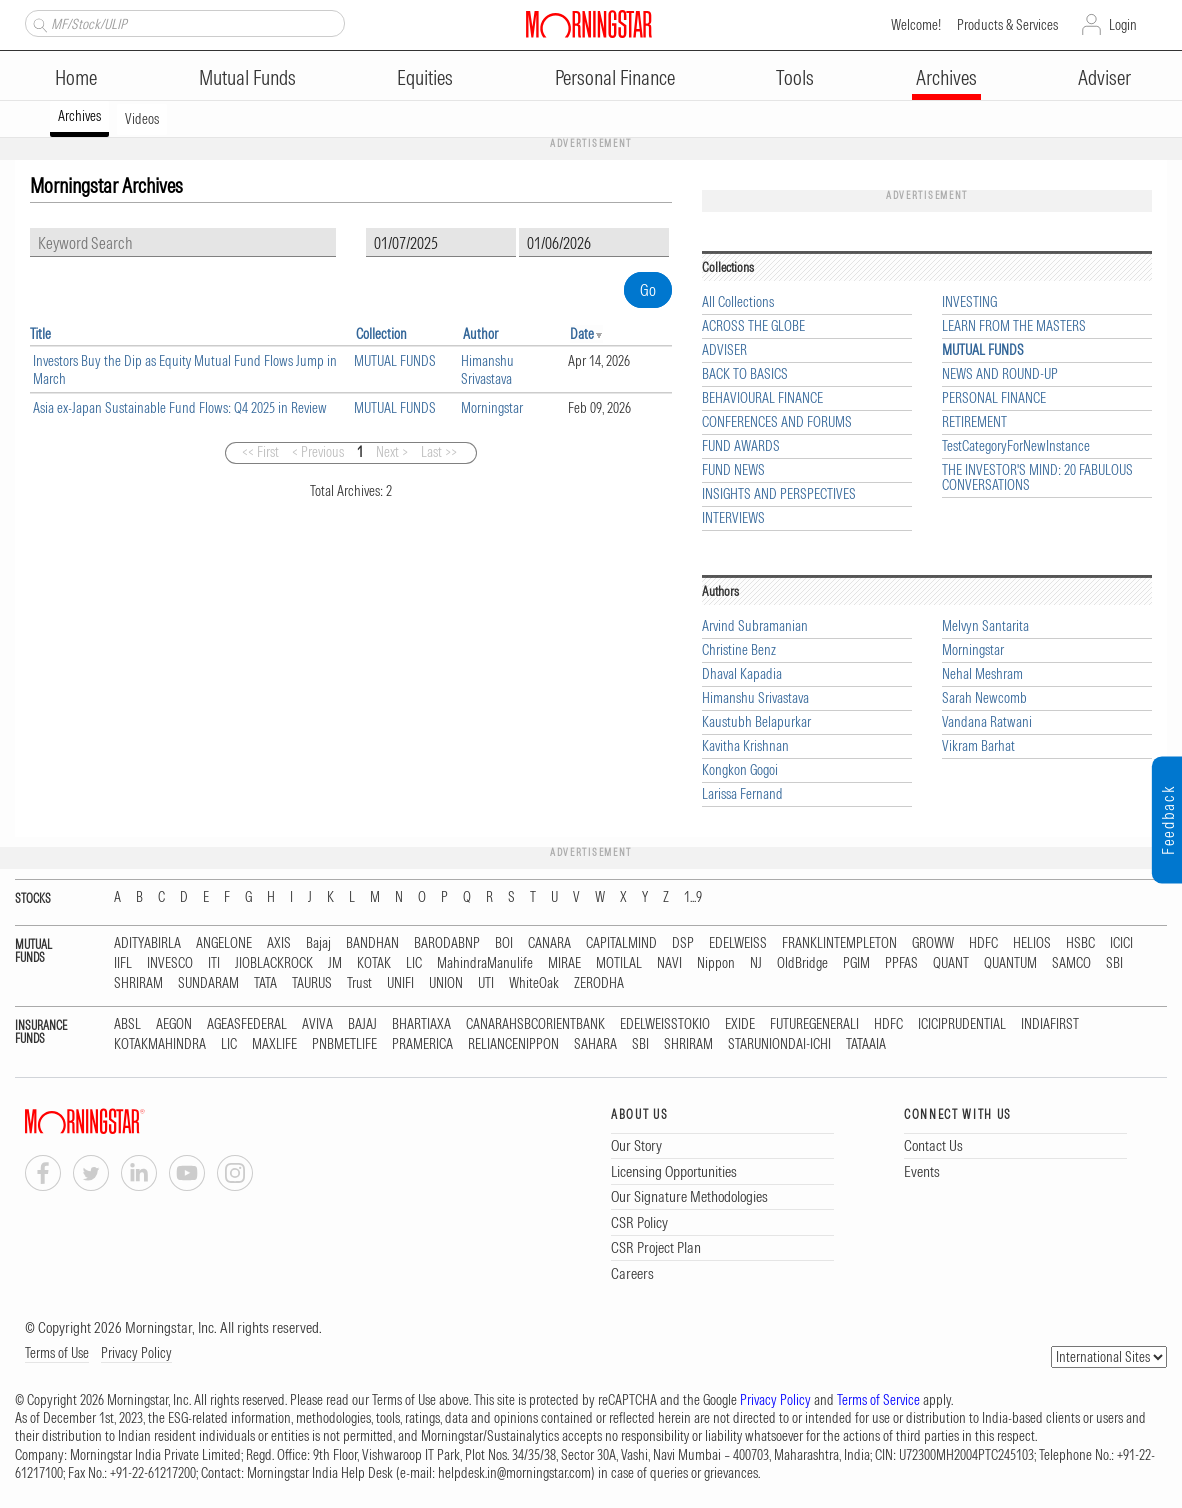  Describe the element at coordinates (1071, 963) in the screenshot. I see `SAMCO` at that location.